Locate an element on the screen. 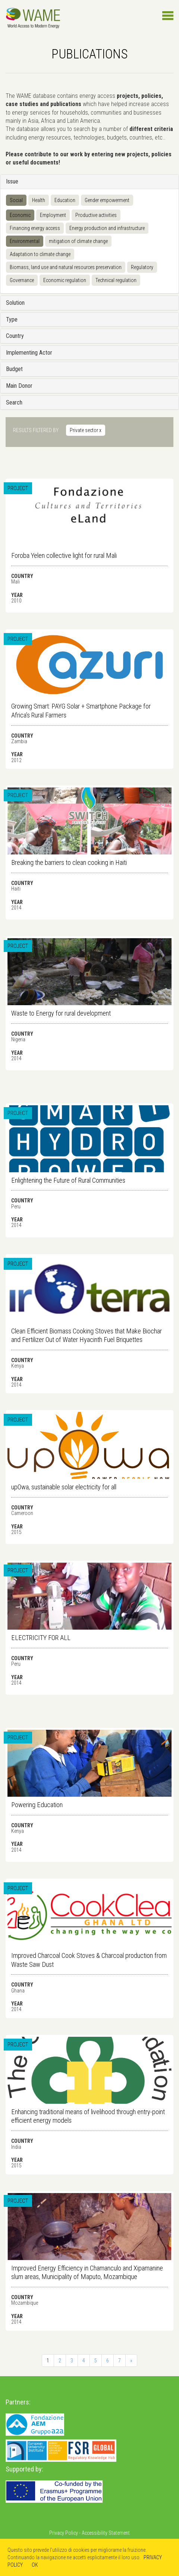 This screenshot has width=179, height=2576. Private sector is located at coordinates (85, 430).